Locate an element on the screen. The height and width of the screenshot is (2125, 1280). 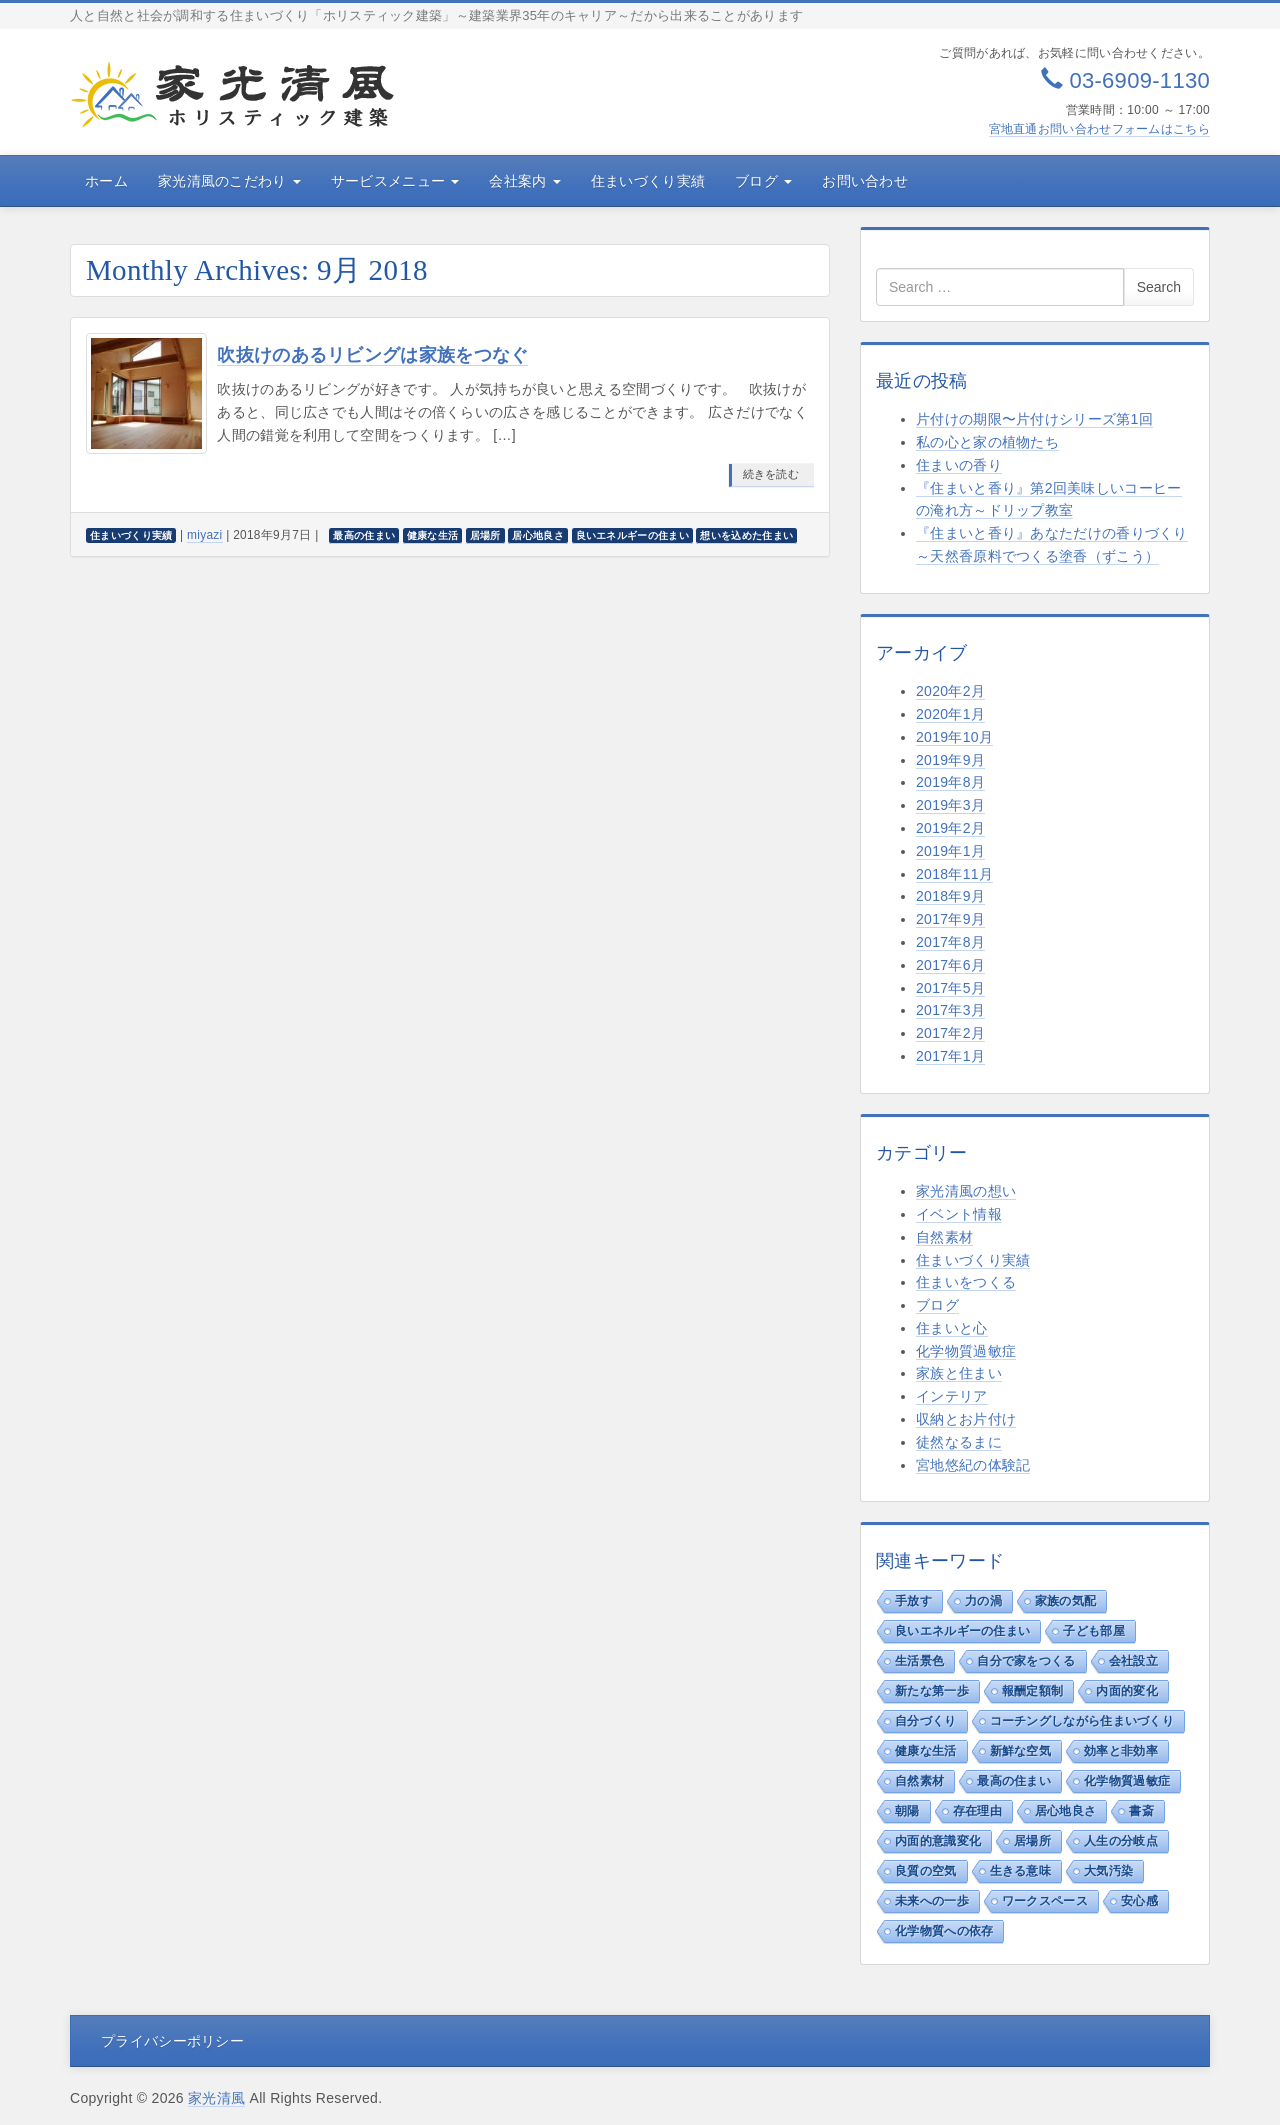
イベント情報 is located at coordinates (959, 1214).